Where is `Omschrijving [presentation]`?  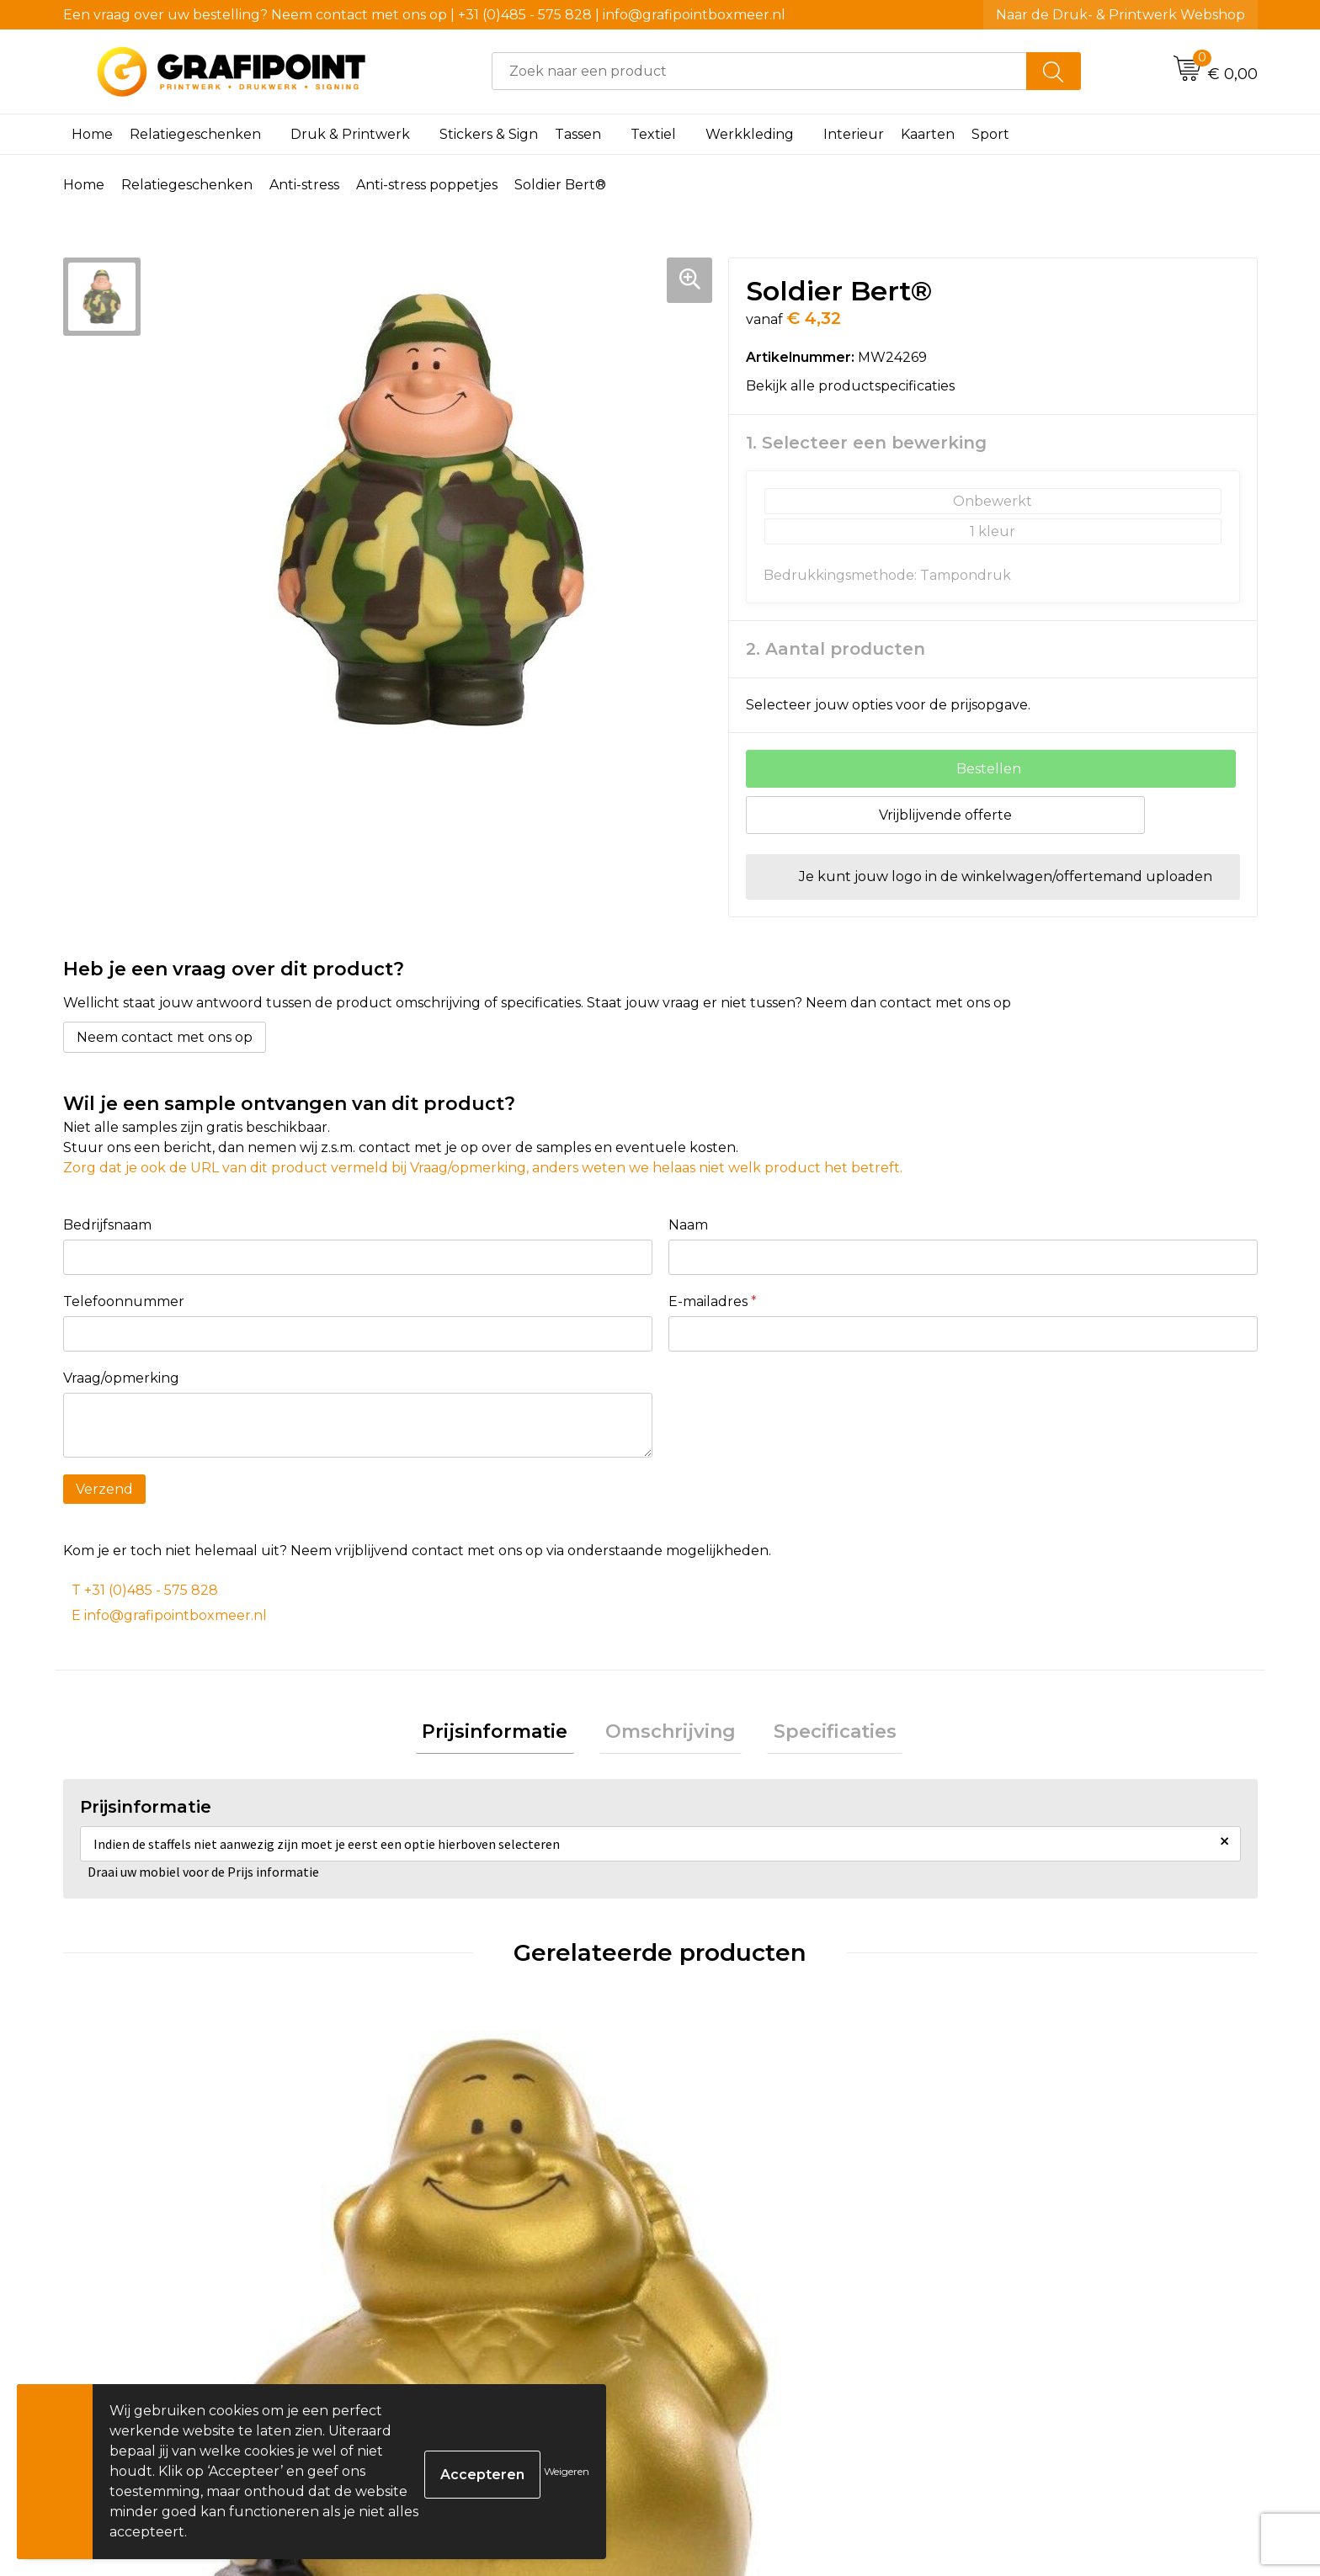
Omschrijving [presentation] is located at coordinates (670, 1735).